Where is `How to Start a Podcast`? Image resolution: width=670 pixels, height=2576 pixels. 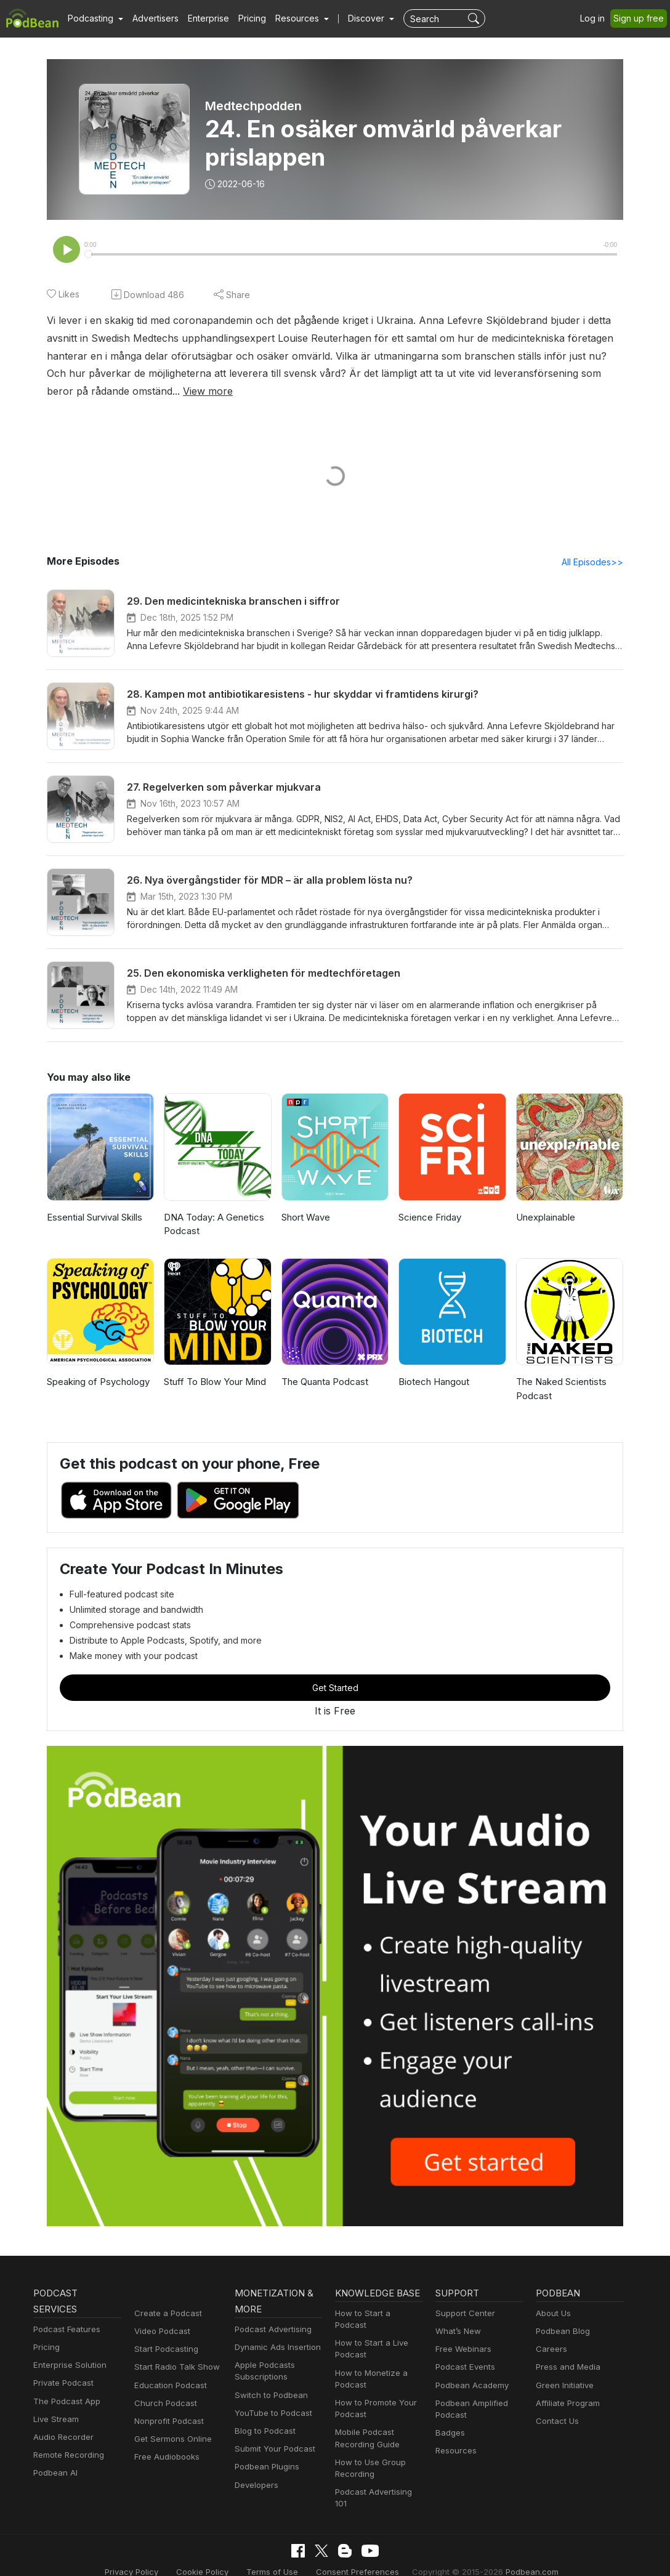
How to Start a Podcast is located at coordinates (376, 2314).